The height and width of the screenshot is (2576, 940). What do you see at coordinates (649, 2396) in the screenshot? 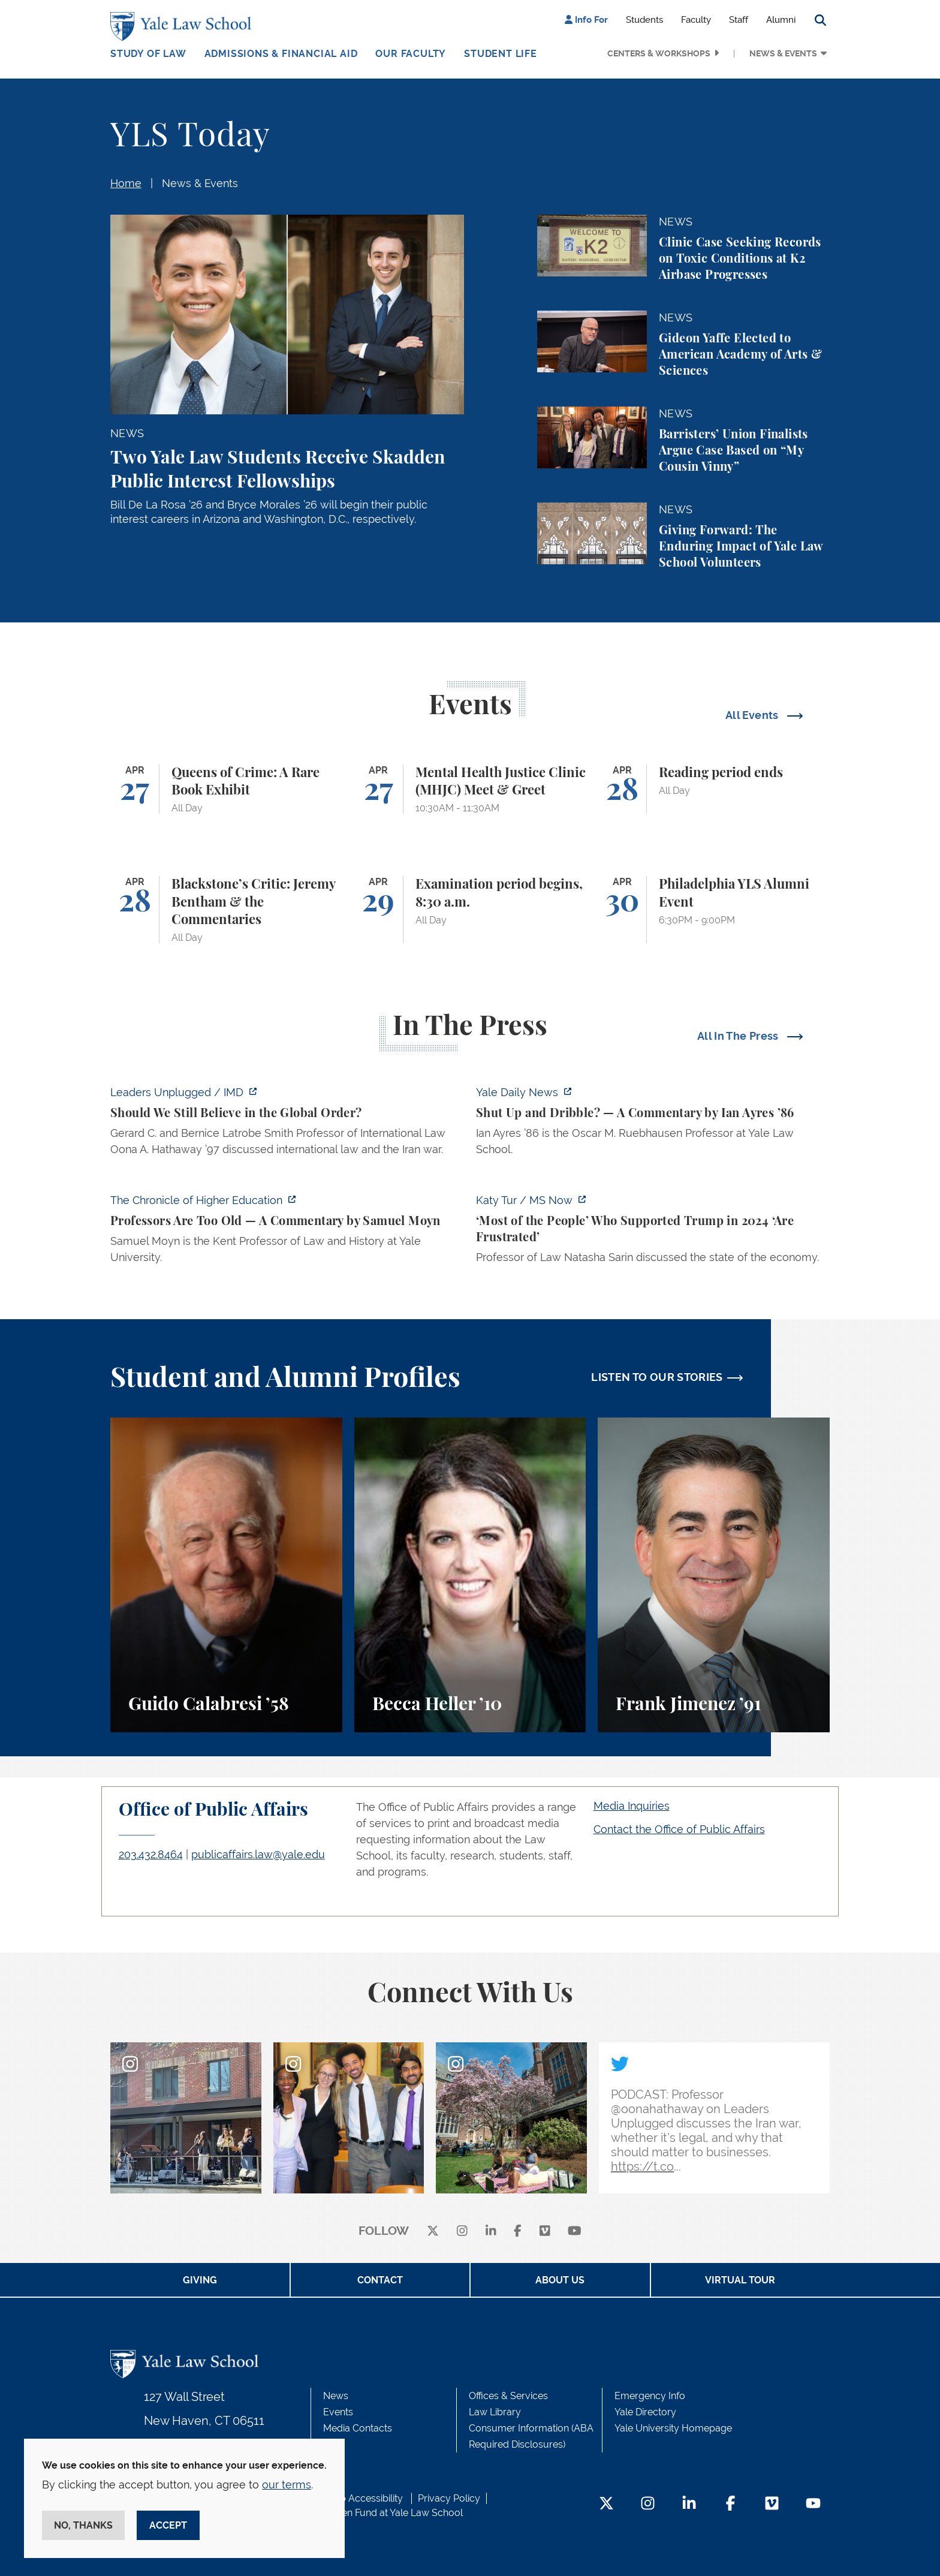
I see `Emergency Info` at bounding box center [649, 2396].